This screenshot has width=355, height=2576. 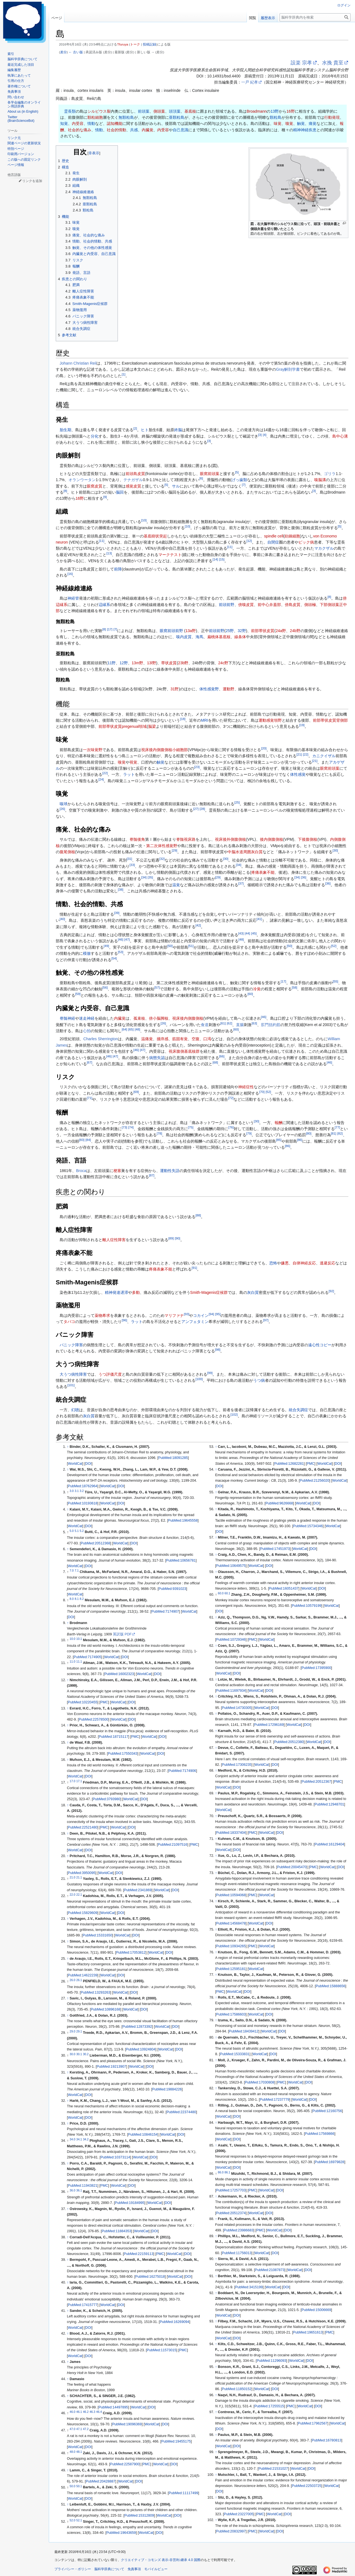 What do you see at coordinates (246, 1087) in the screenshot?
I see `神経症性` at bounding box center [246, 1087].